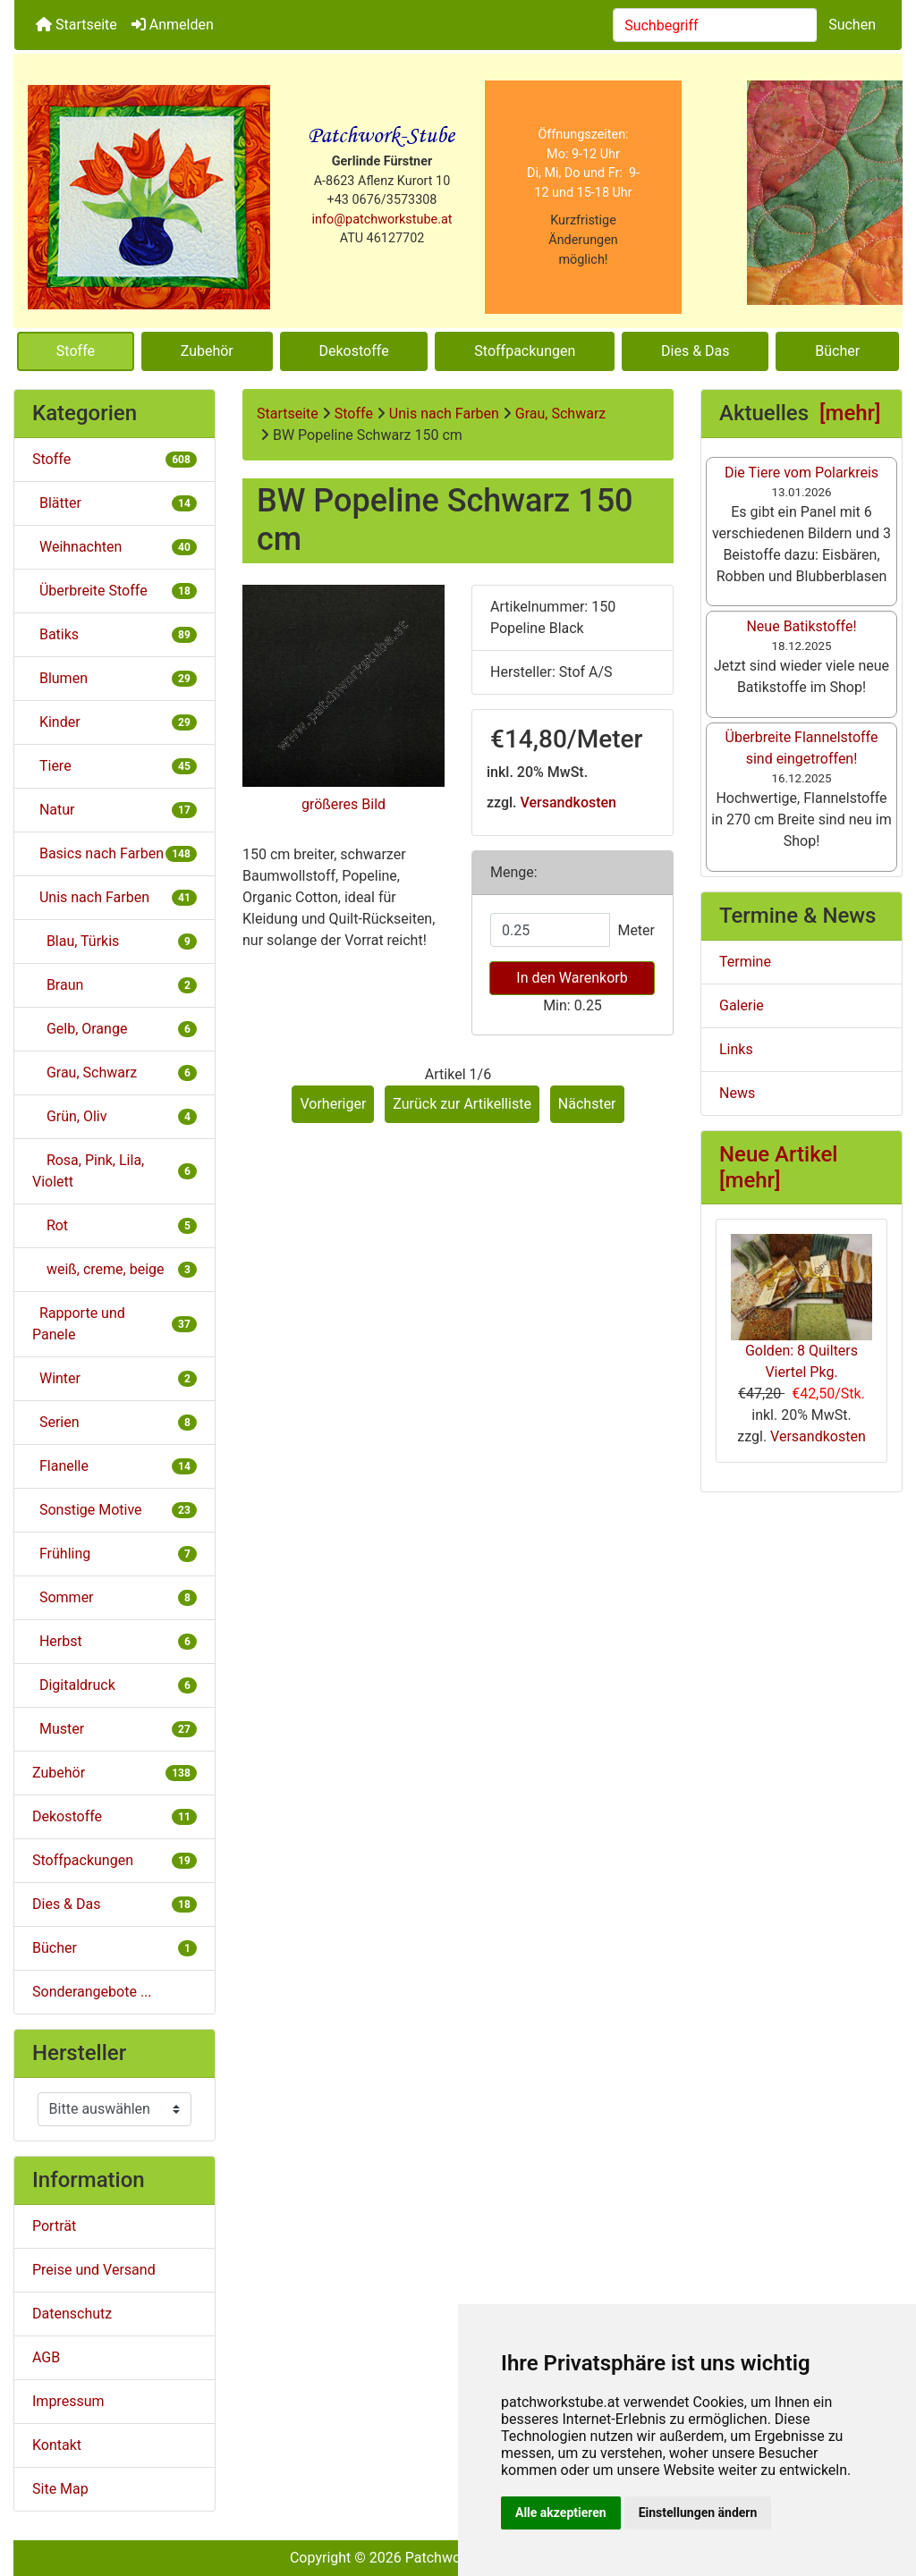 The width and height of the screenshot is (916, 2576). What do you see at coordinates (114, 1225) in the screenshot?
I see `Rot` at bounding box center [114, 1225].